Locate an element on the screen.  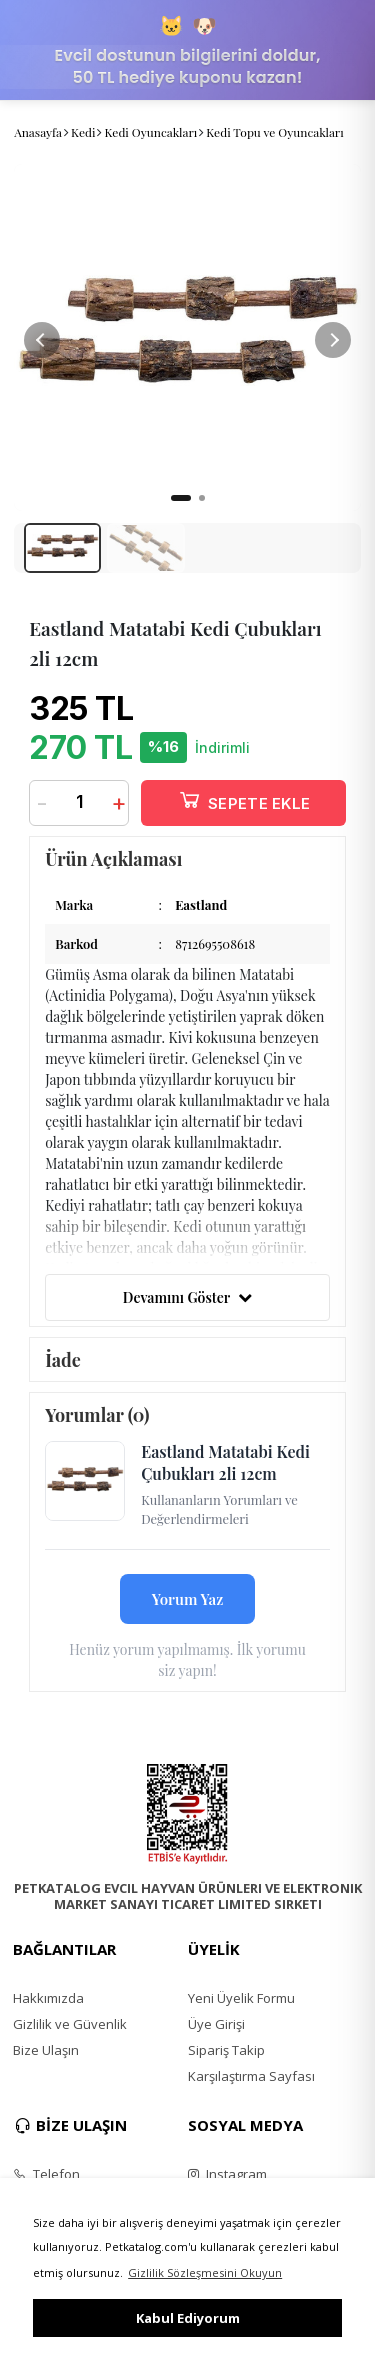
Kabul Ediyorum [button] is located at coordinates (188, 2318).